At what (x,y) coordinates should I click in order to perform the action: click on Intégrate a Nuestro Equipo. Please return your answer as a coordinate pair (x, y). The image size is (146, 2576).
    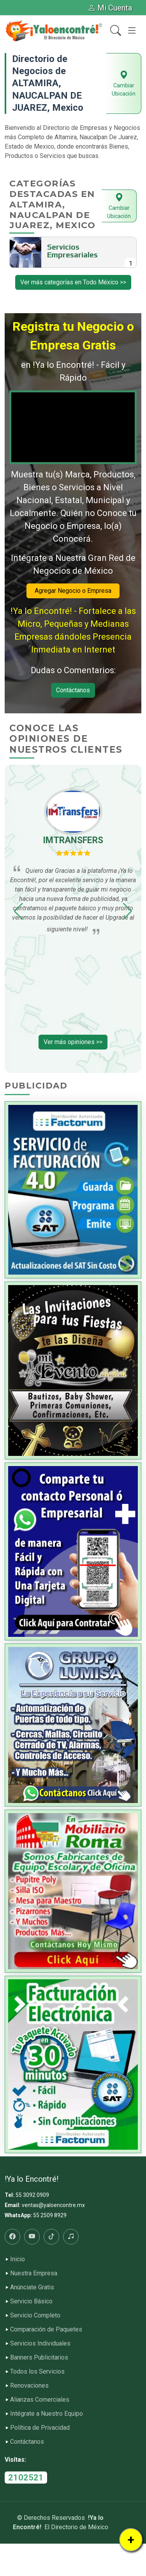
    Looking at the image, I should click on (46, 2414).